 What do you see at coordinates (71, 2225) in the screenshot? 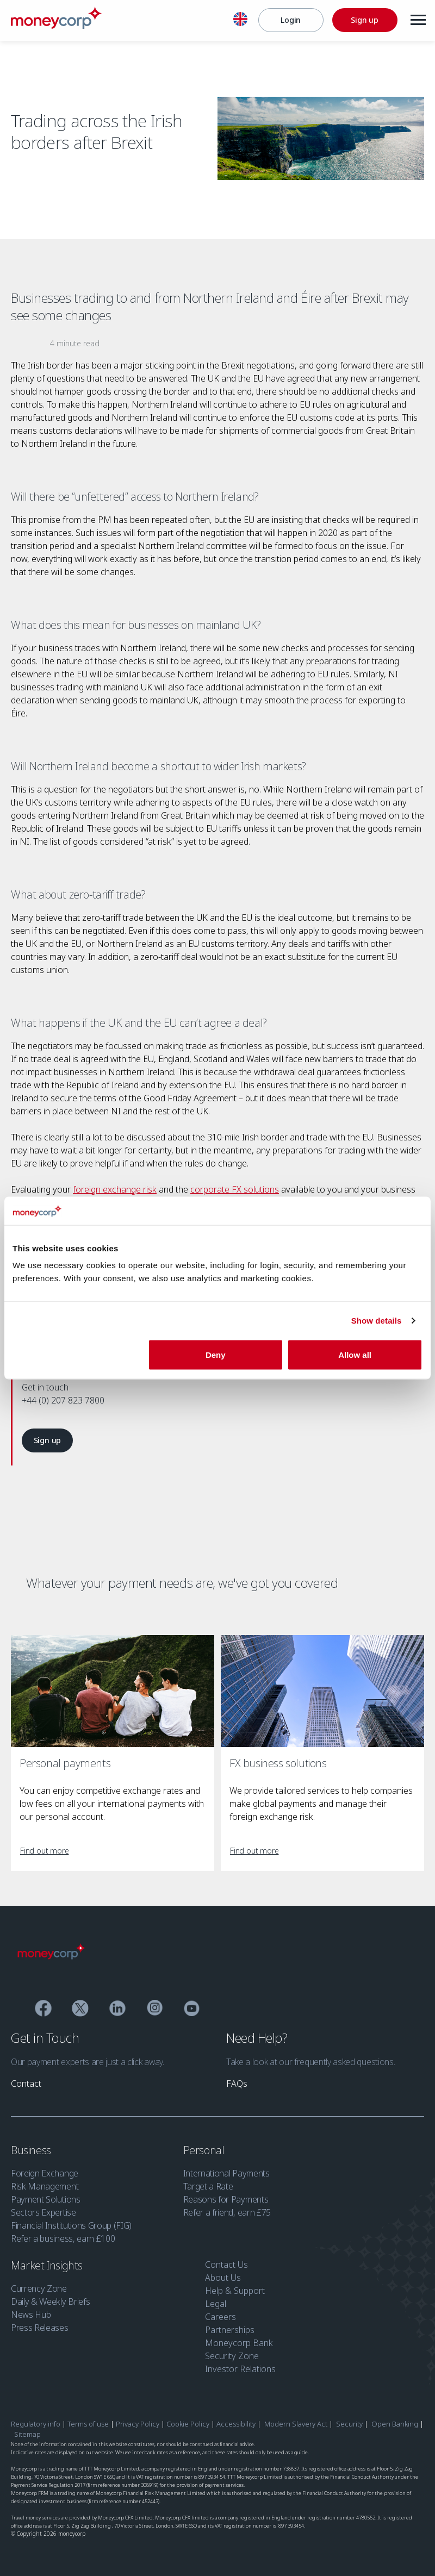
I see `Financial Institutions Group (FIG)` at bounding box center [71, 2225].